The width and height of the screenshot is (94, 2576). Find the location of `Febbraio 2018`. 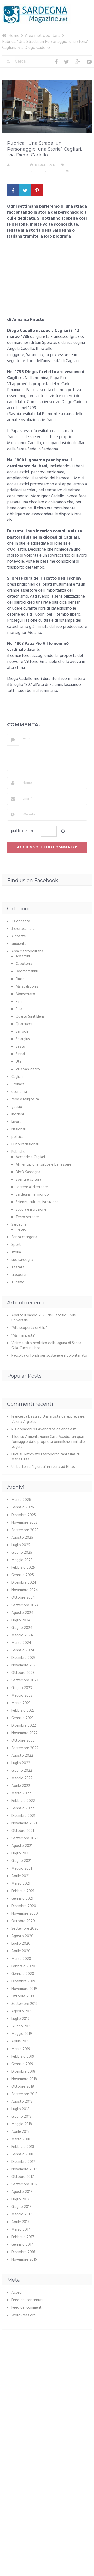

Febbraio 2018 is located at coordinates (22, 2147).